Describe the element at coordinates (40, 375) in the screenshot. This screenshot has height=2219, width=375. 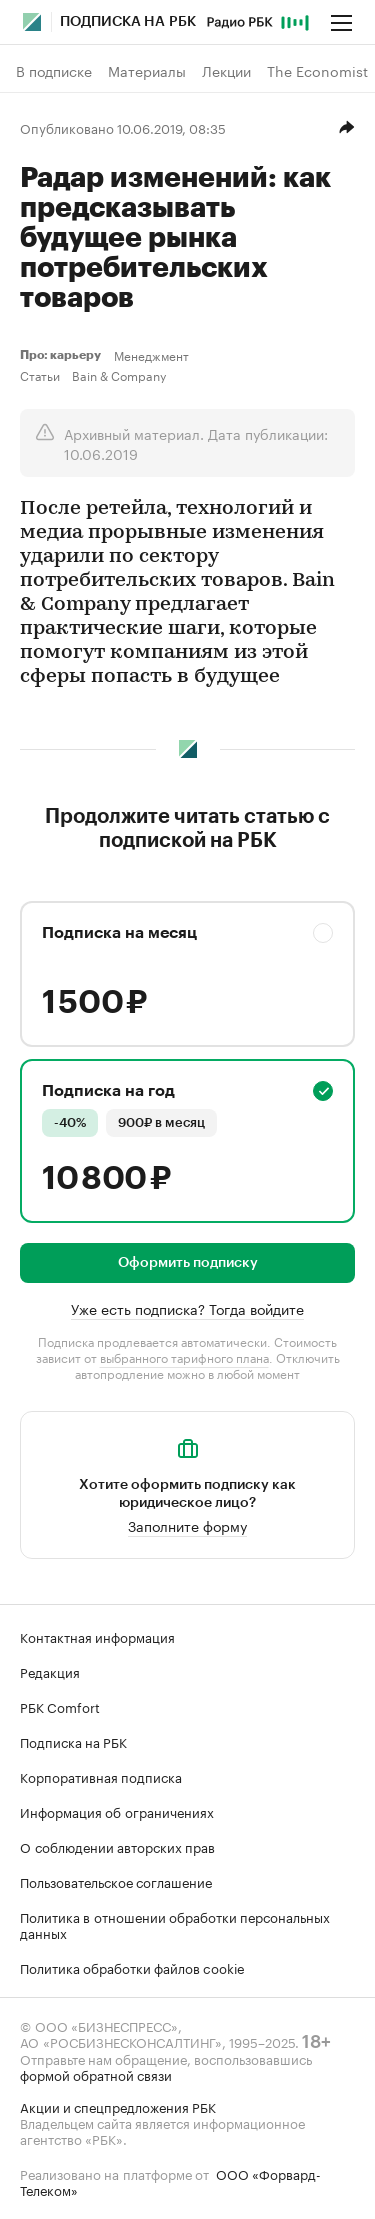
I see `Статьи` at that location.